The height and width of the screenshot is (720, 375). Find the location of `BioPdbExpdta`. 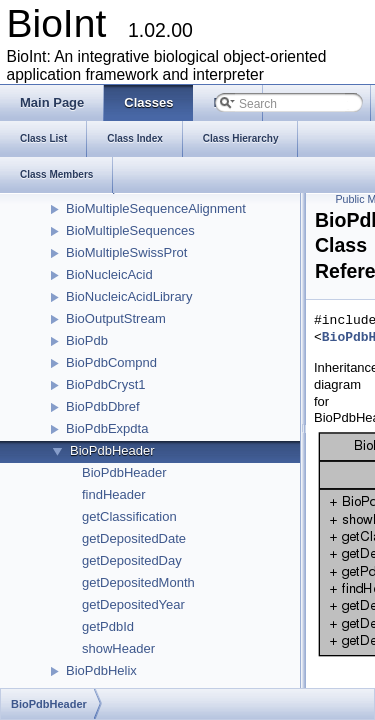

BioPdbExpdta is located at coordinates (107, 428).